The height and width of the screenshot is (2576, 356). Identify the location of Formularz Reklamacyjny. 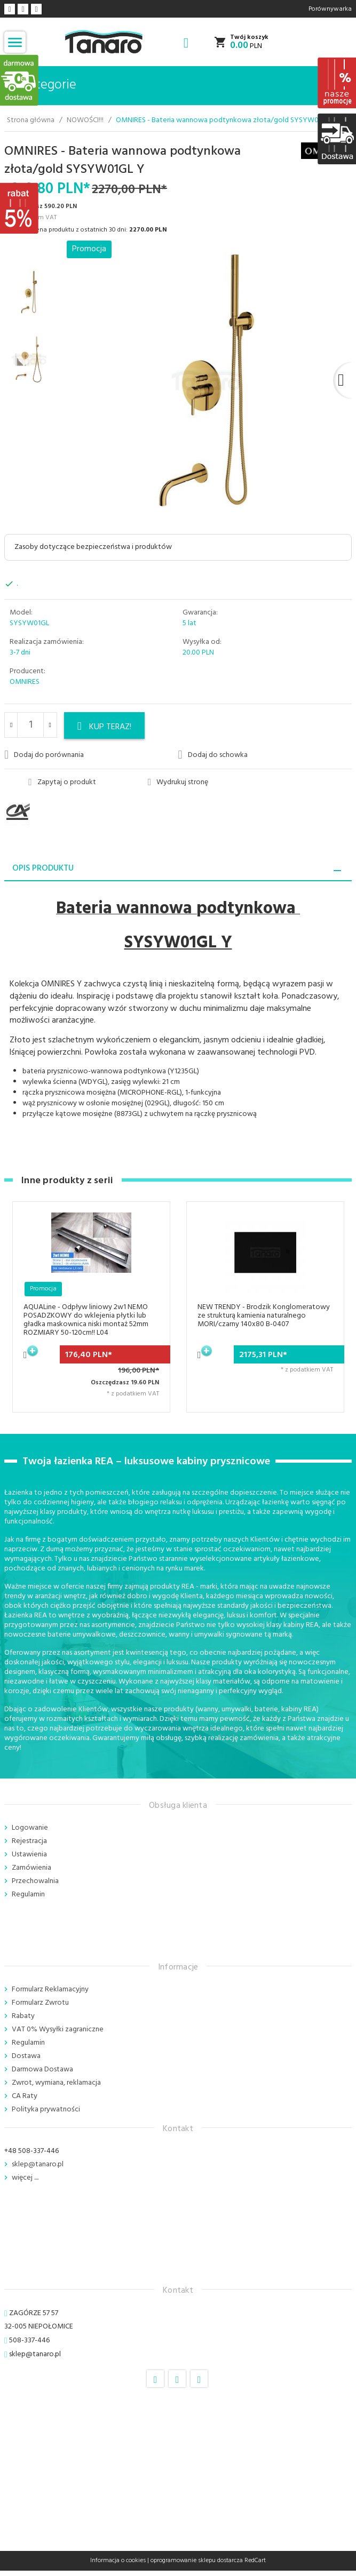
(50, 1989).